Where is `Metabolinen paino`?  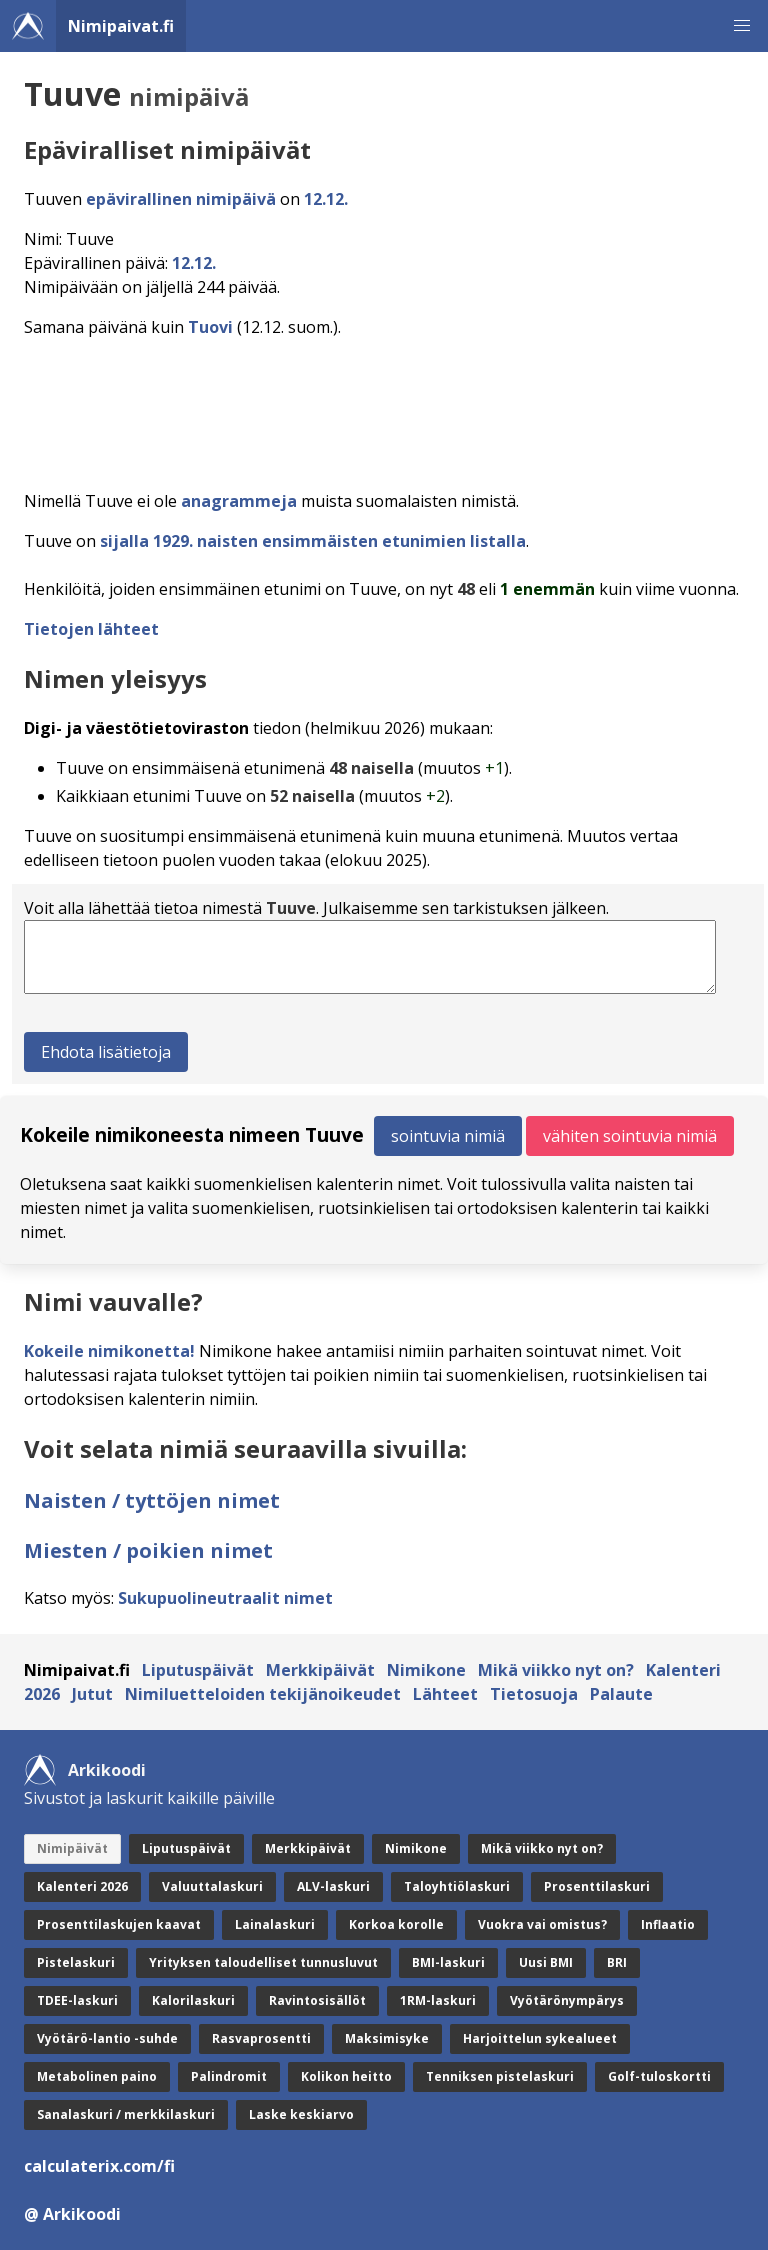 Metabolinen paino is located at coordinates (97, 2076).